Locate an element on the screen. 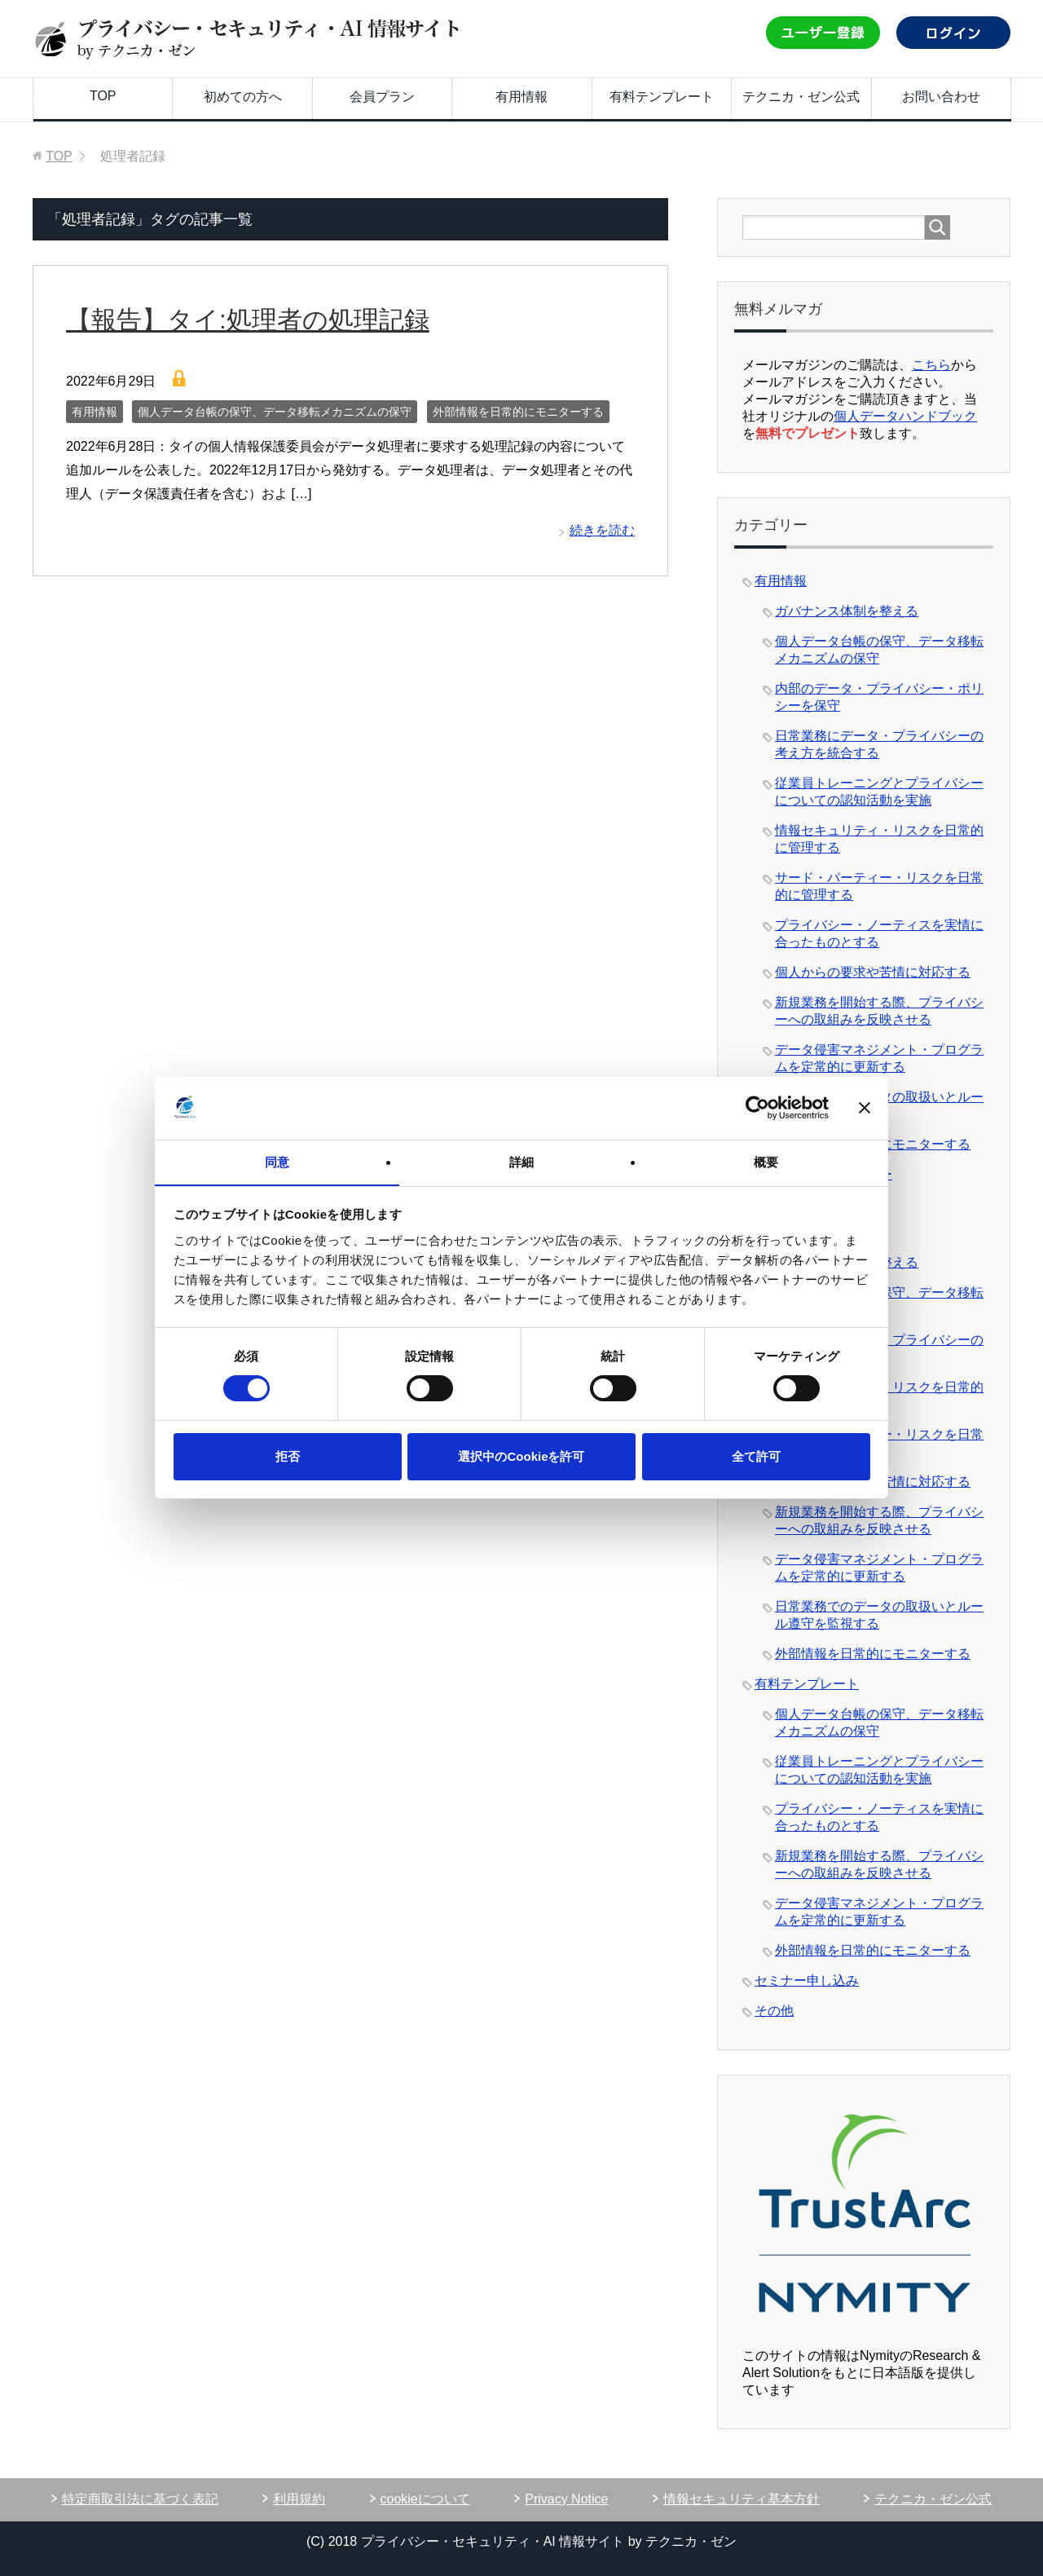 This screenshot has height=2576, width=1043. 特定商取引法に基づく表記 is located at coordinates (140, 2499).